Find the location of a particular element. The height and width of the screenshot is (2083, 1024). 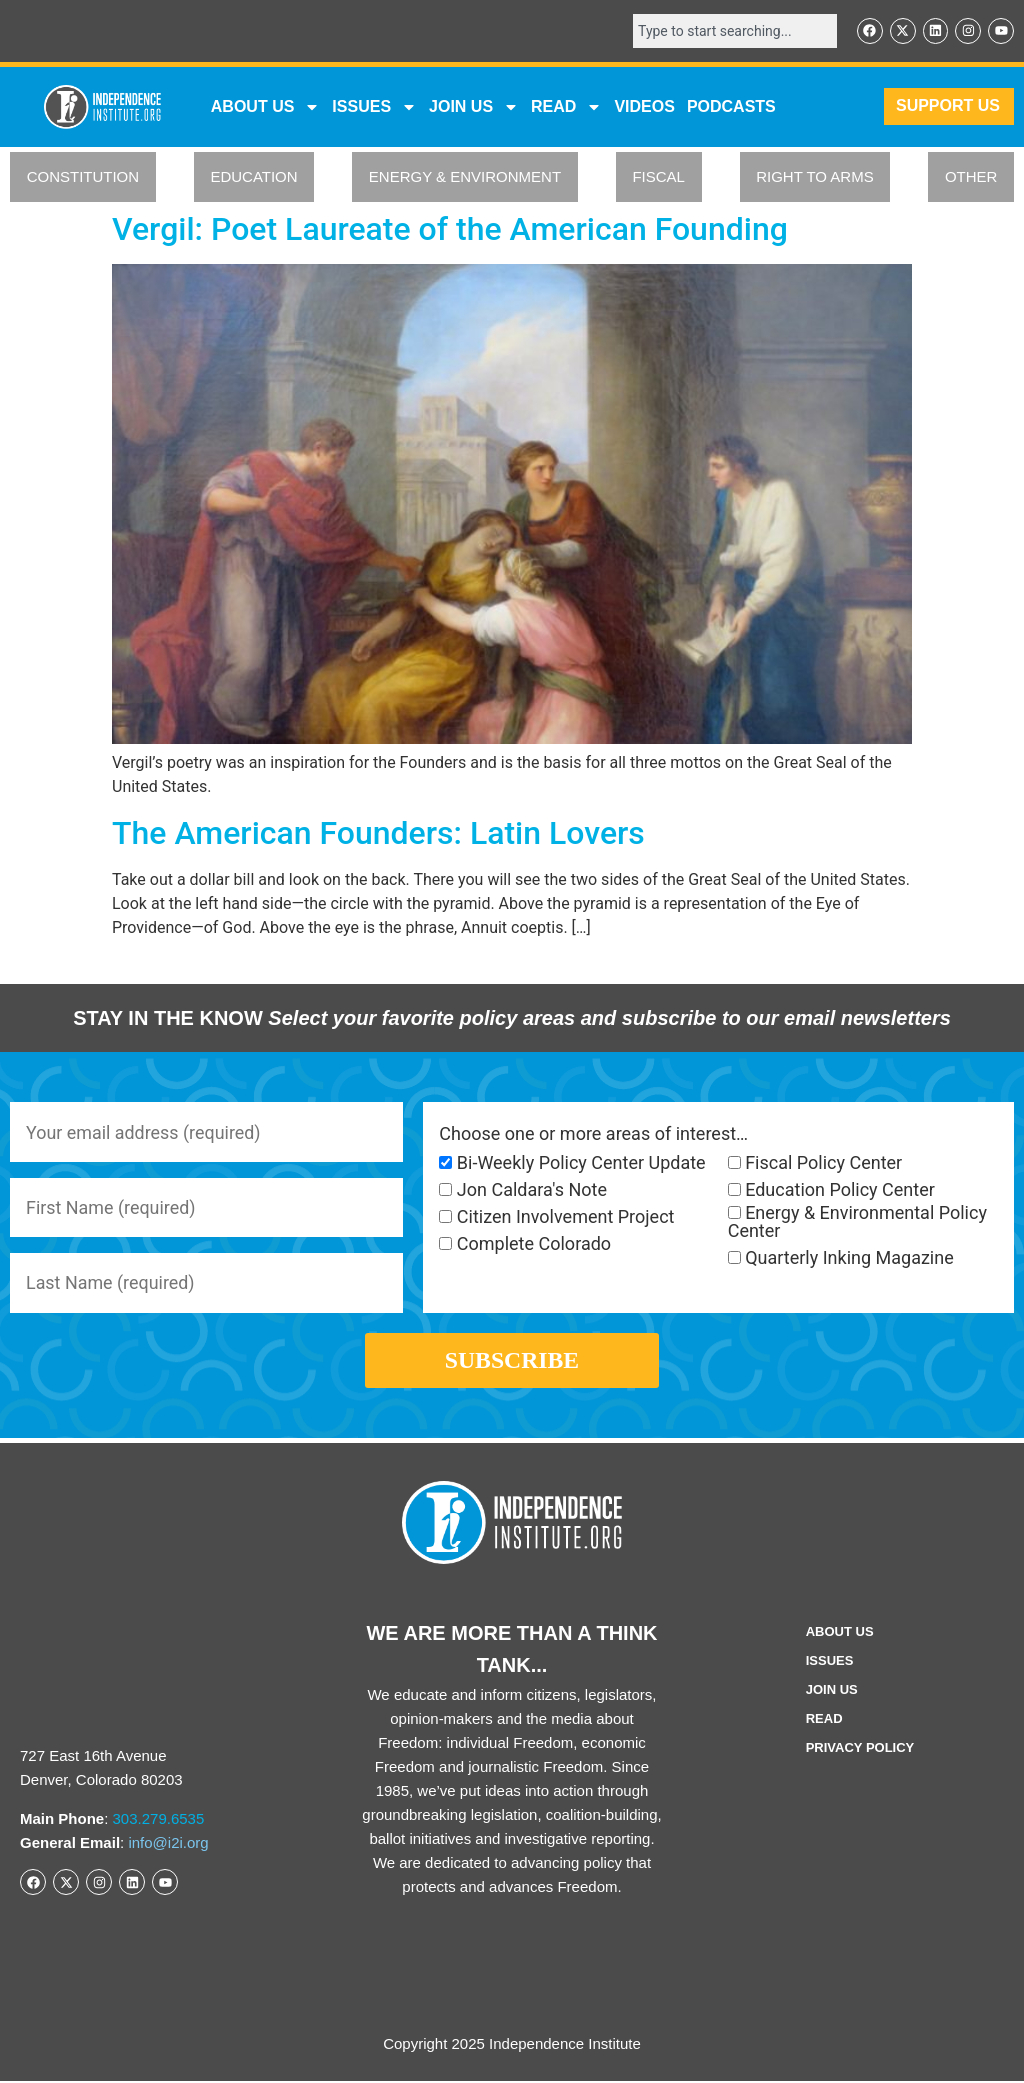

Issues is located at coordinates (374, 107).